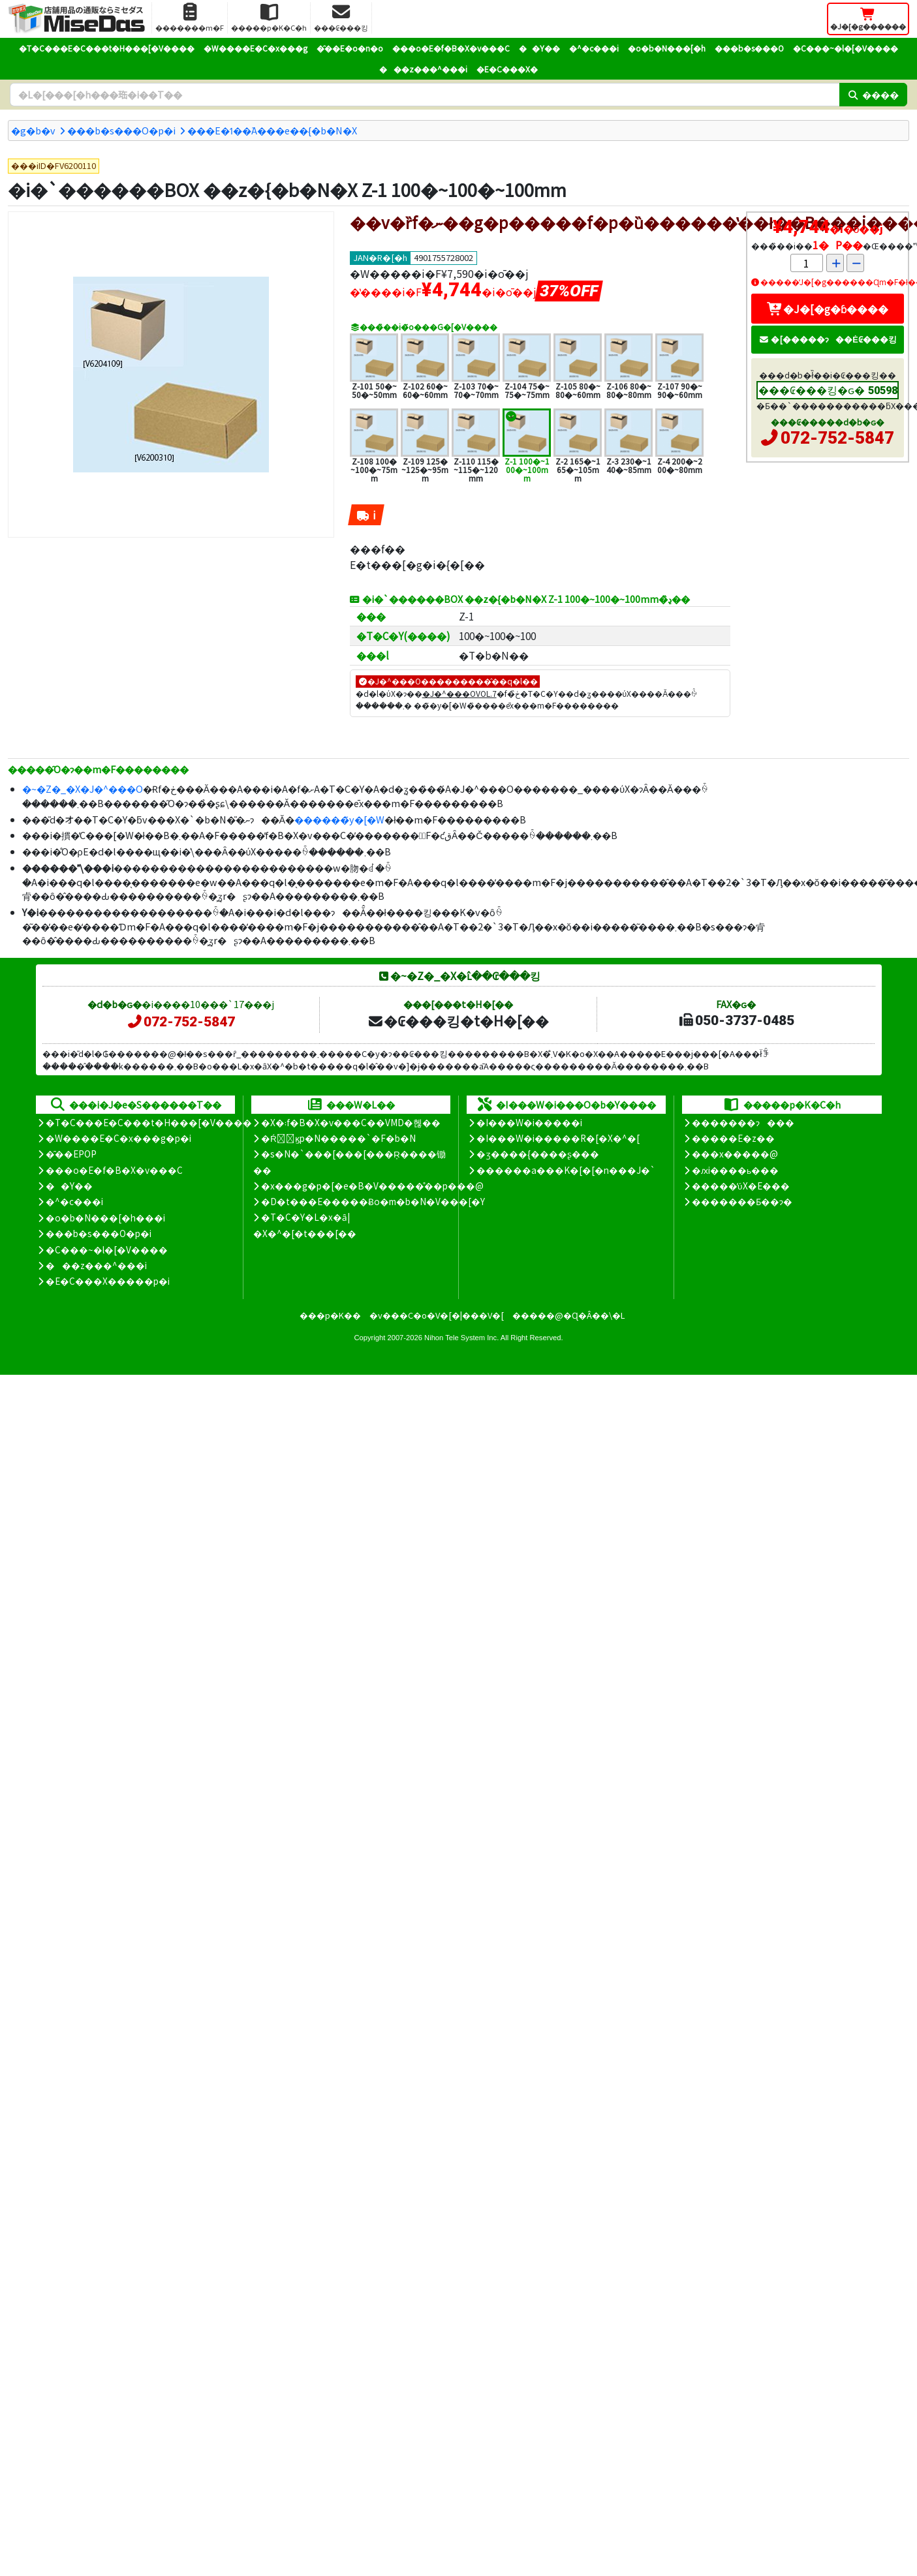 The height and width of the screenshot is (2576, 917). What do you see at coordinates (735, 1169) in the screenshot?
I see `�ԕi����ь���` at bounding box center [735, 1169].